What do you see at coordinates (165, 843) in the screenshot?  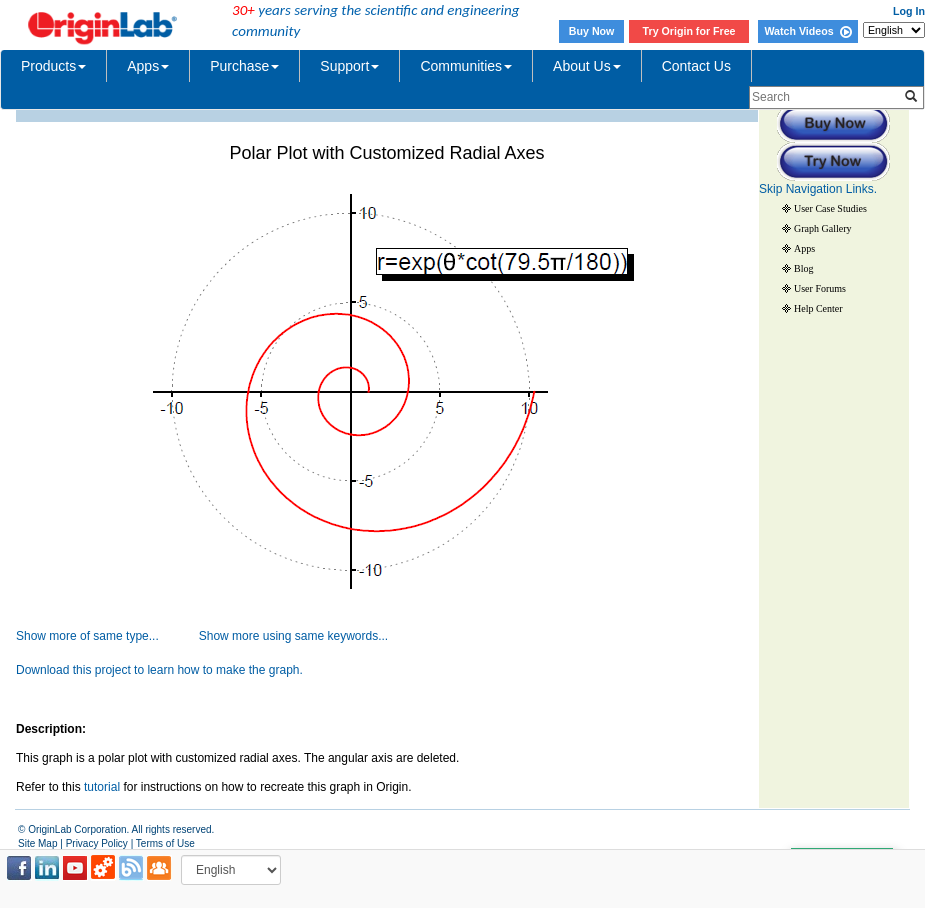 I see `Terms of Use` at bounding box center [165, 843].